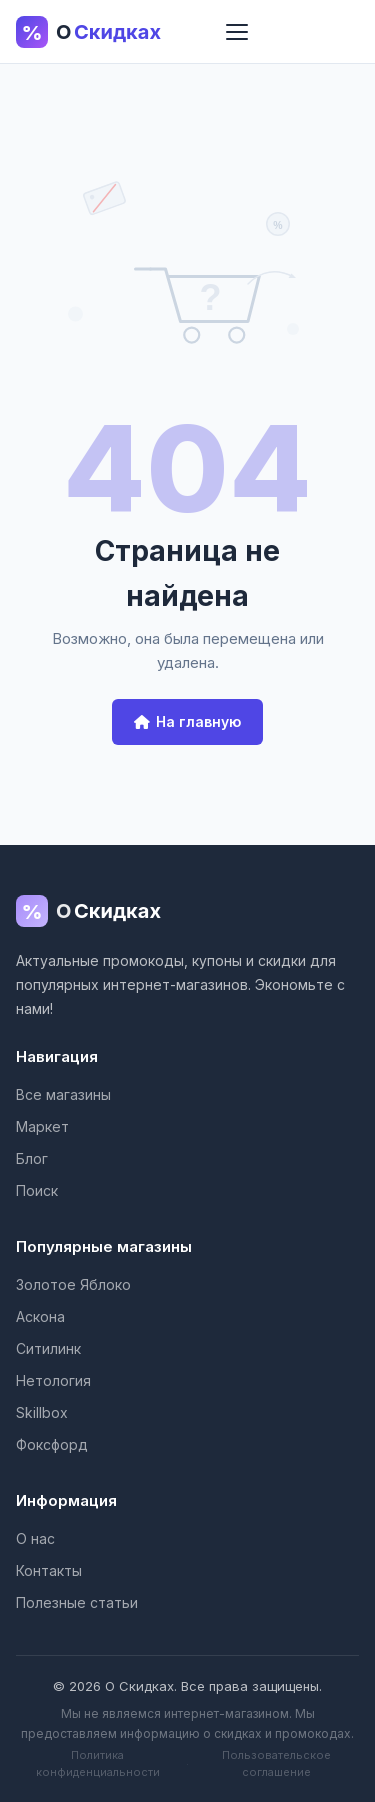  I want to click on Поиск, so click(37, 1190).